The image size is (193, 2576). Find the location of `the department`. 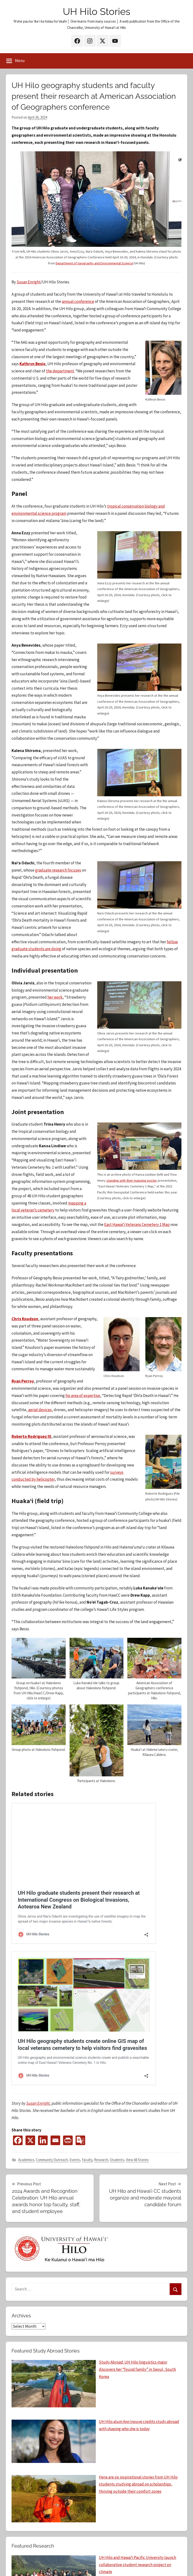

the department is located at coordinates (60, 371).